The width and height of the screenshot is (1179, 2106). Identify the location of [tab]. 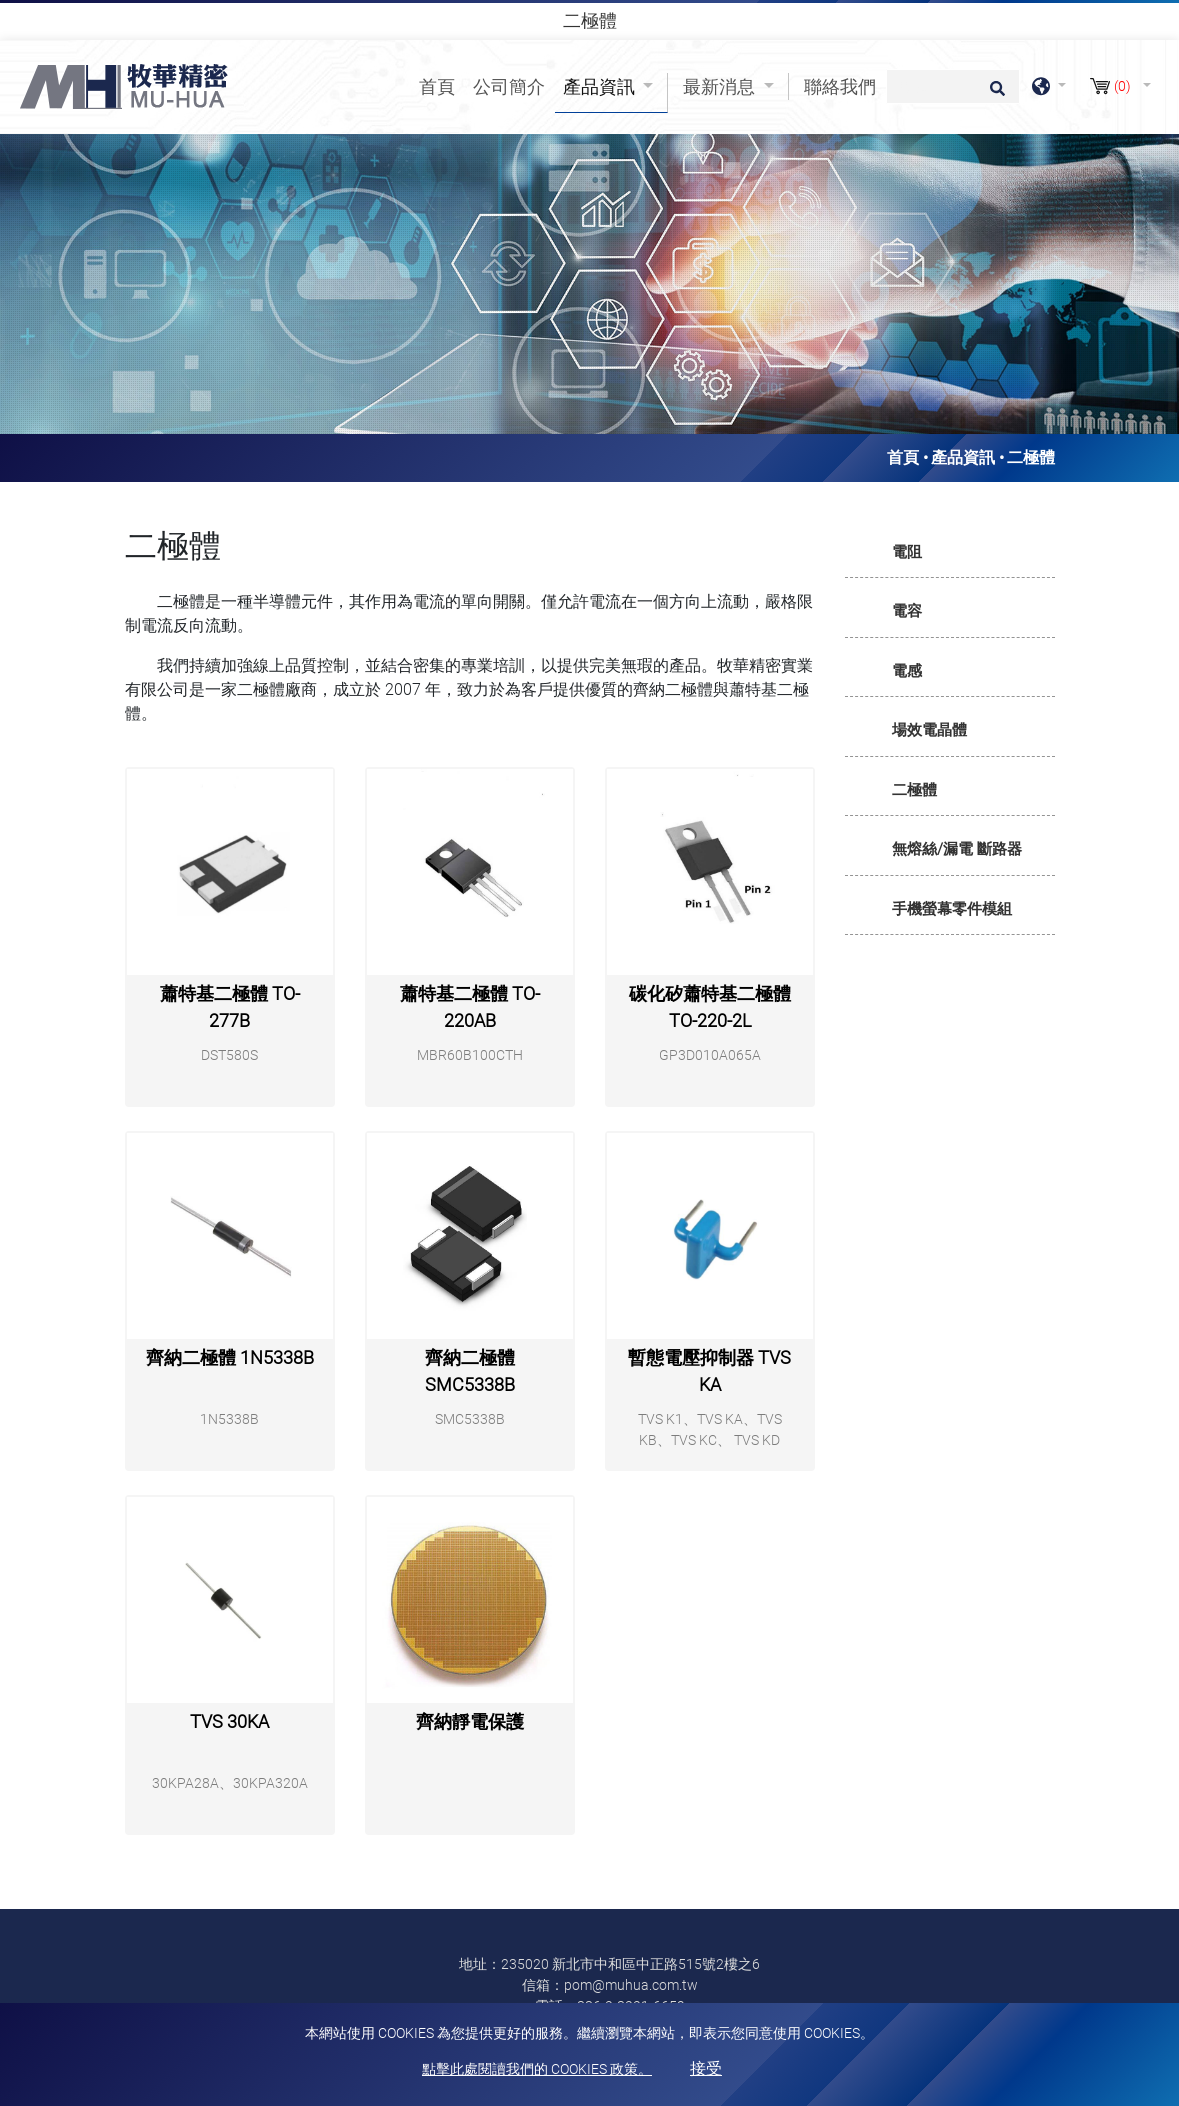
(950, 553).